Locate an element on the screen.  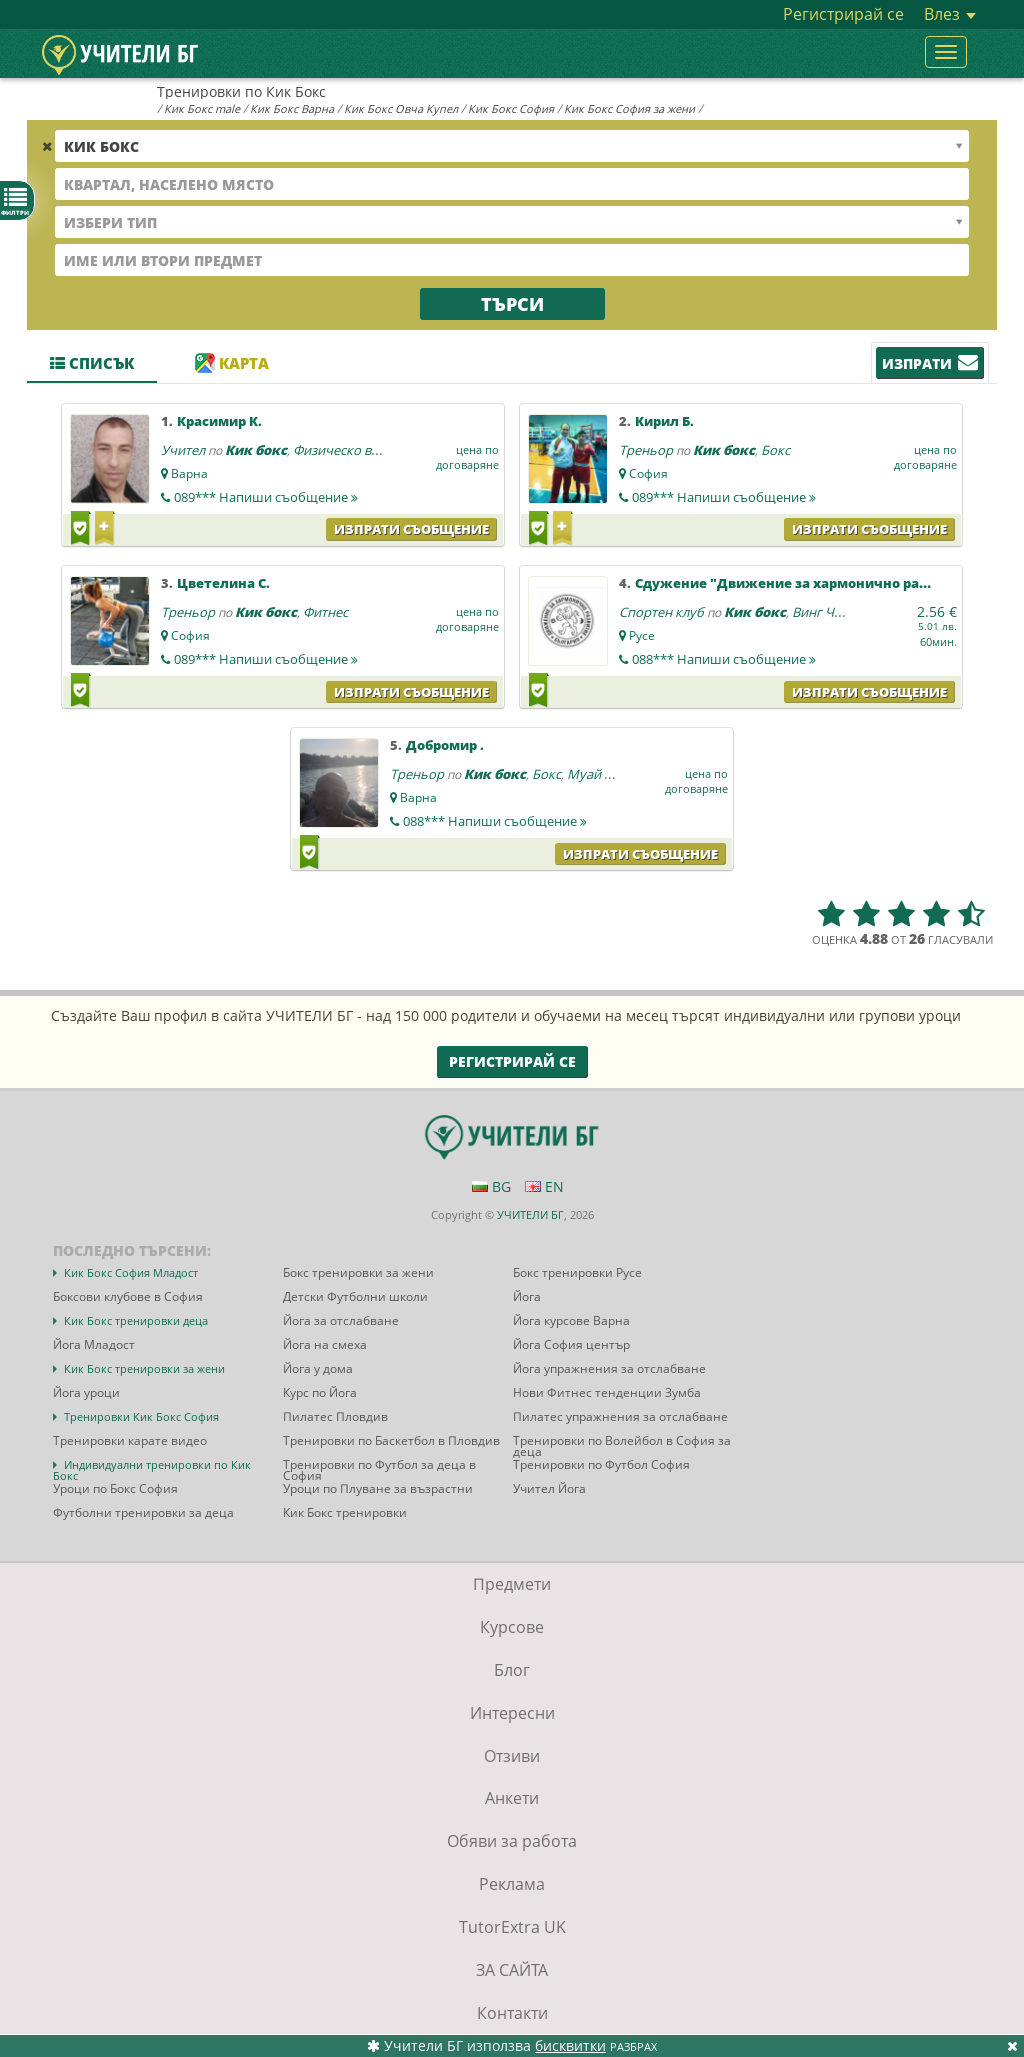
Кик Бокс Варна is located at coordinates (292, 108).